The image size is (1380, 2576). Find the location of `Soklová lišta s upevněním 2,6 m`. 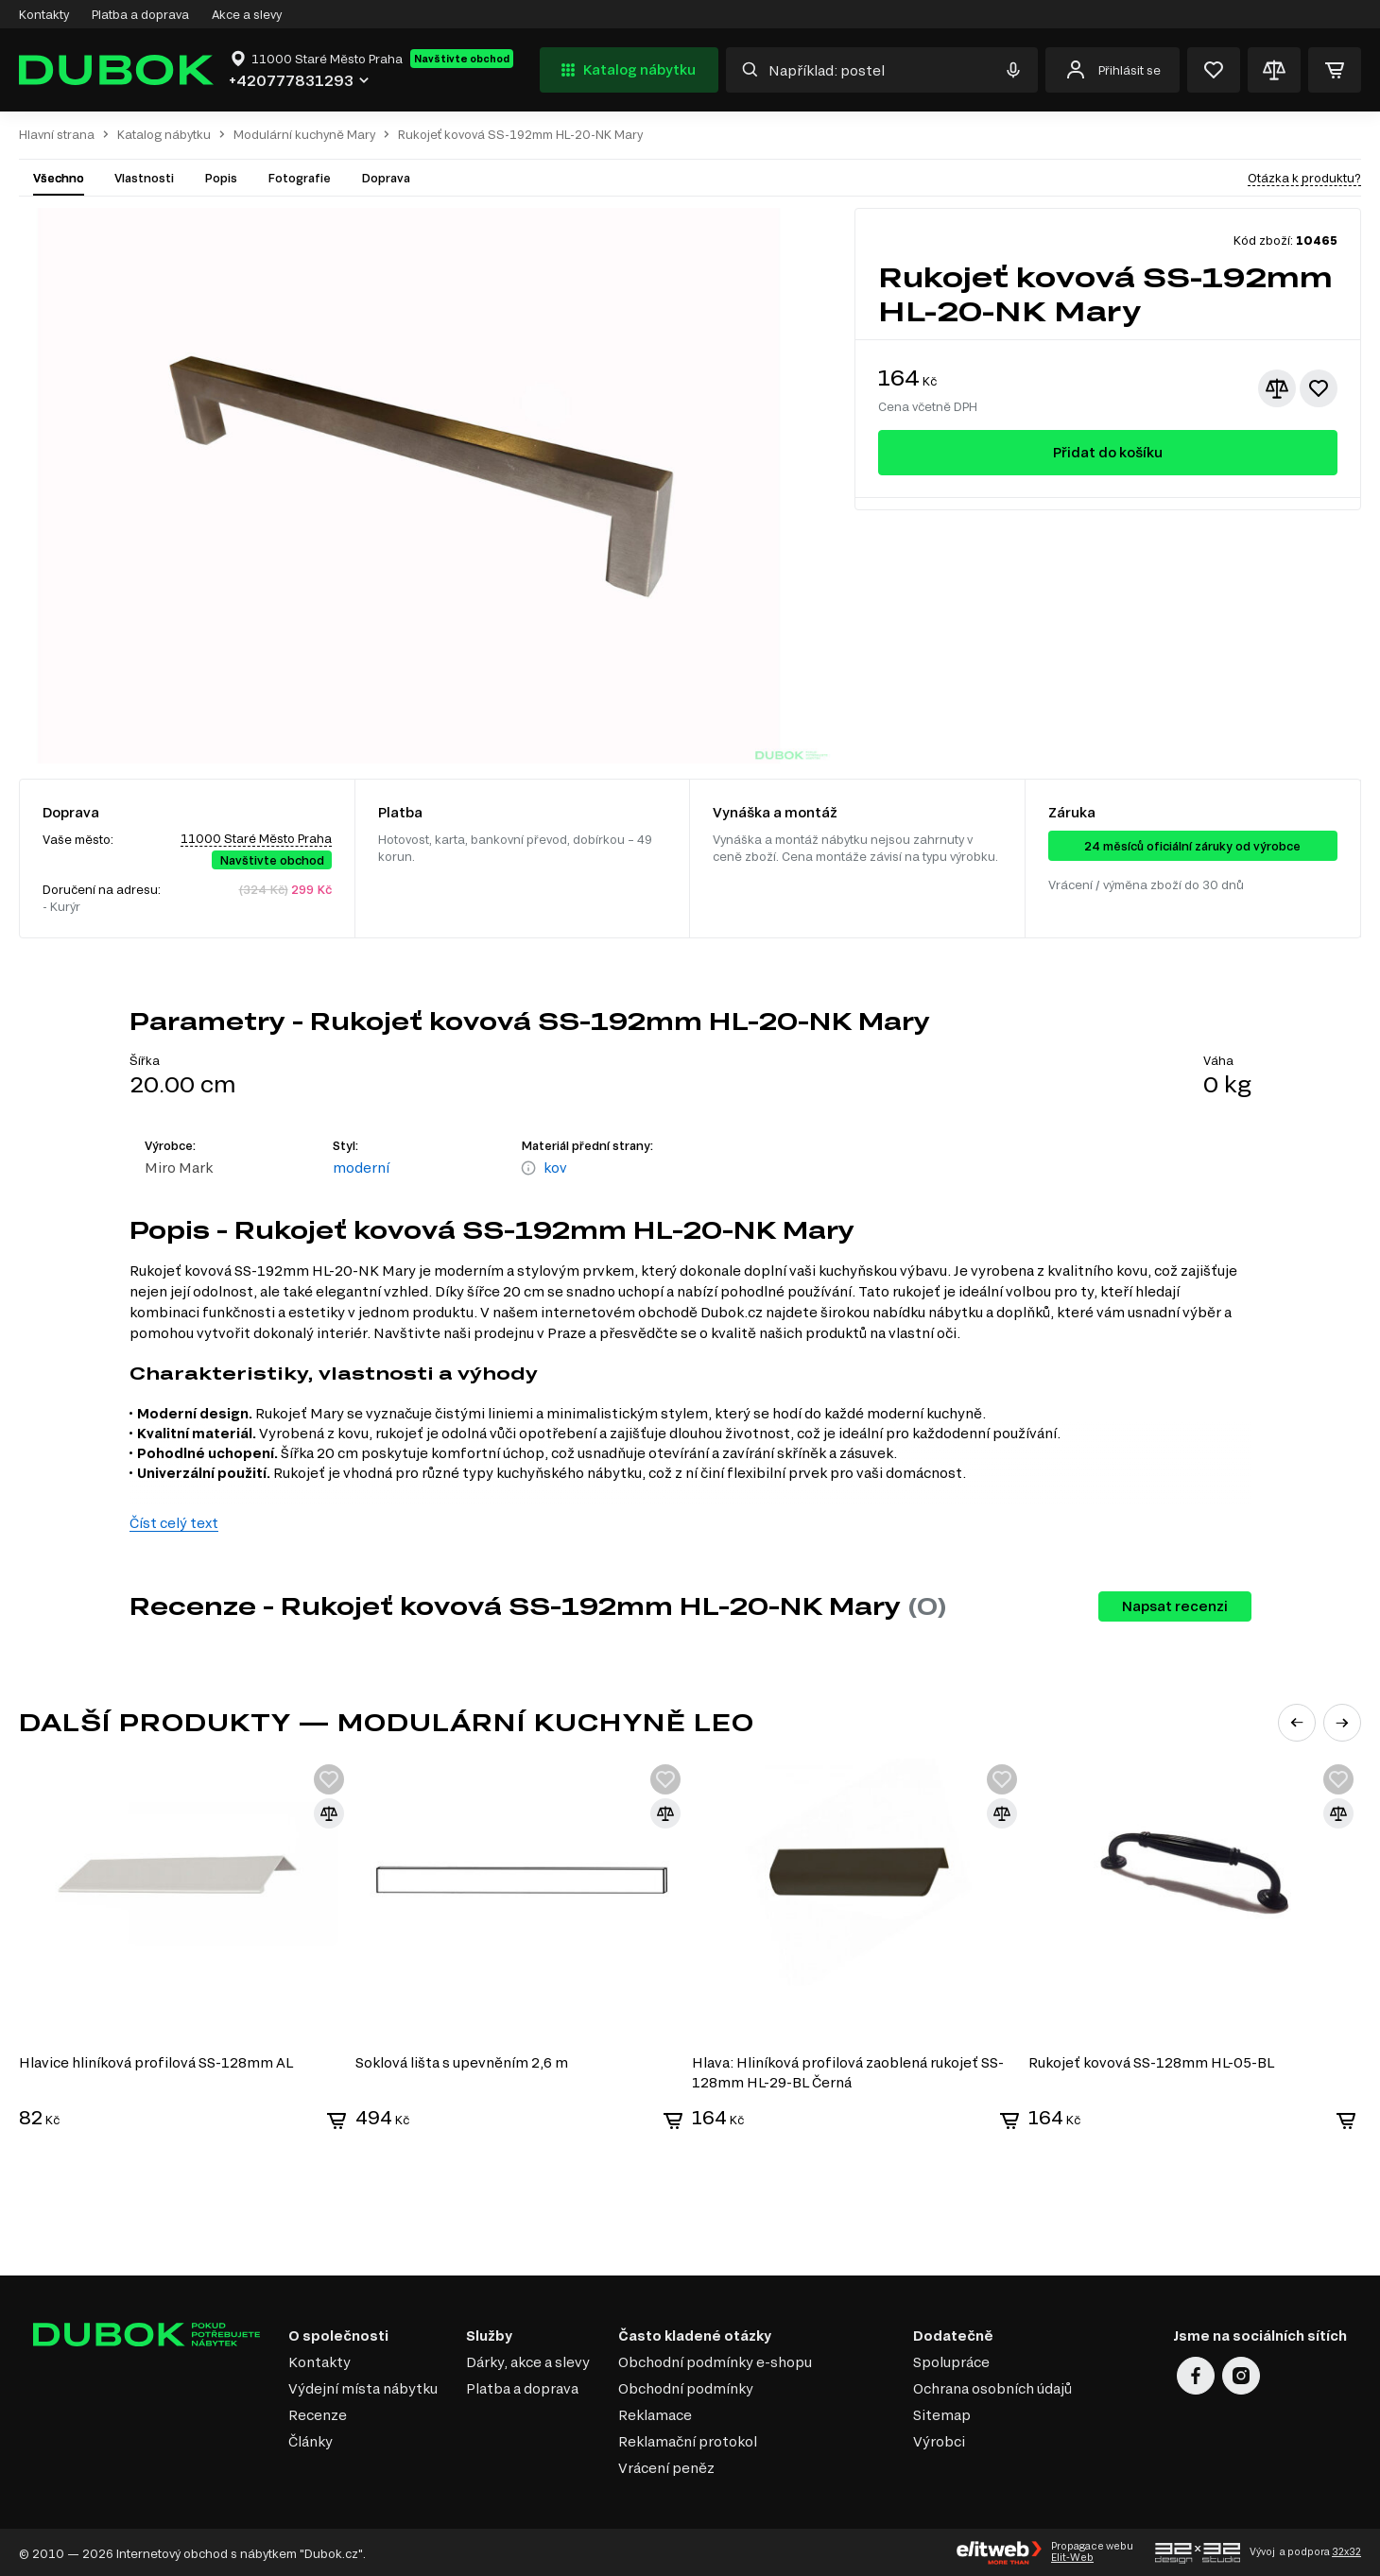

Soklová lišta s upevněním 2,6 m is located at coordinates (462, 2060).